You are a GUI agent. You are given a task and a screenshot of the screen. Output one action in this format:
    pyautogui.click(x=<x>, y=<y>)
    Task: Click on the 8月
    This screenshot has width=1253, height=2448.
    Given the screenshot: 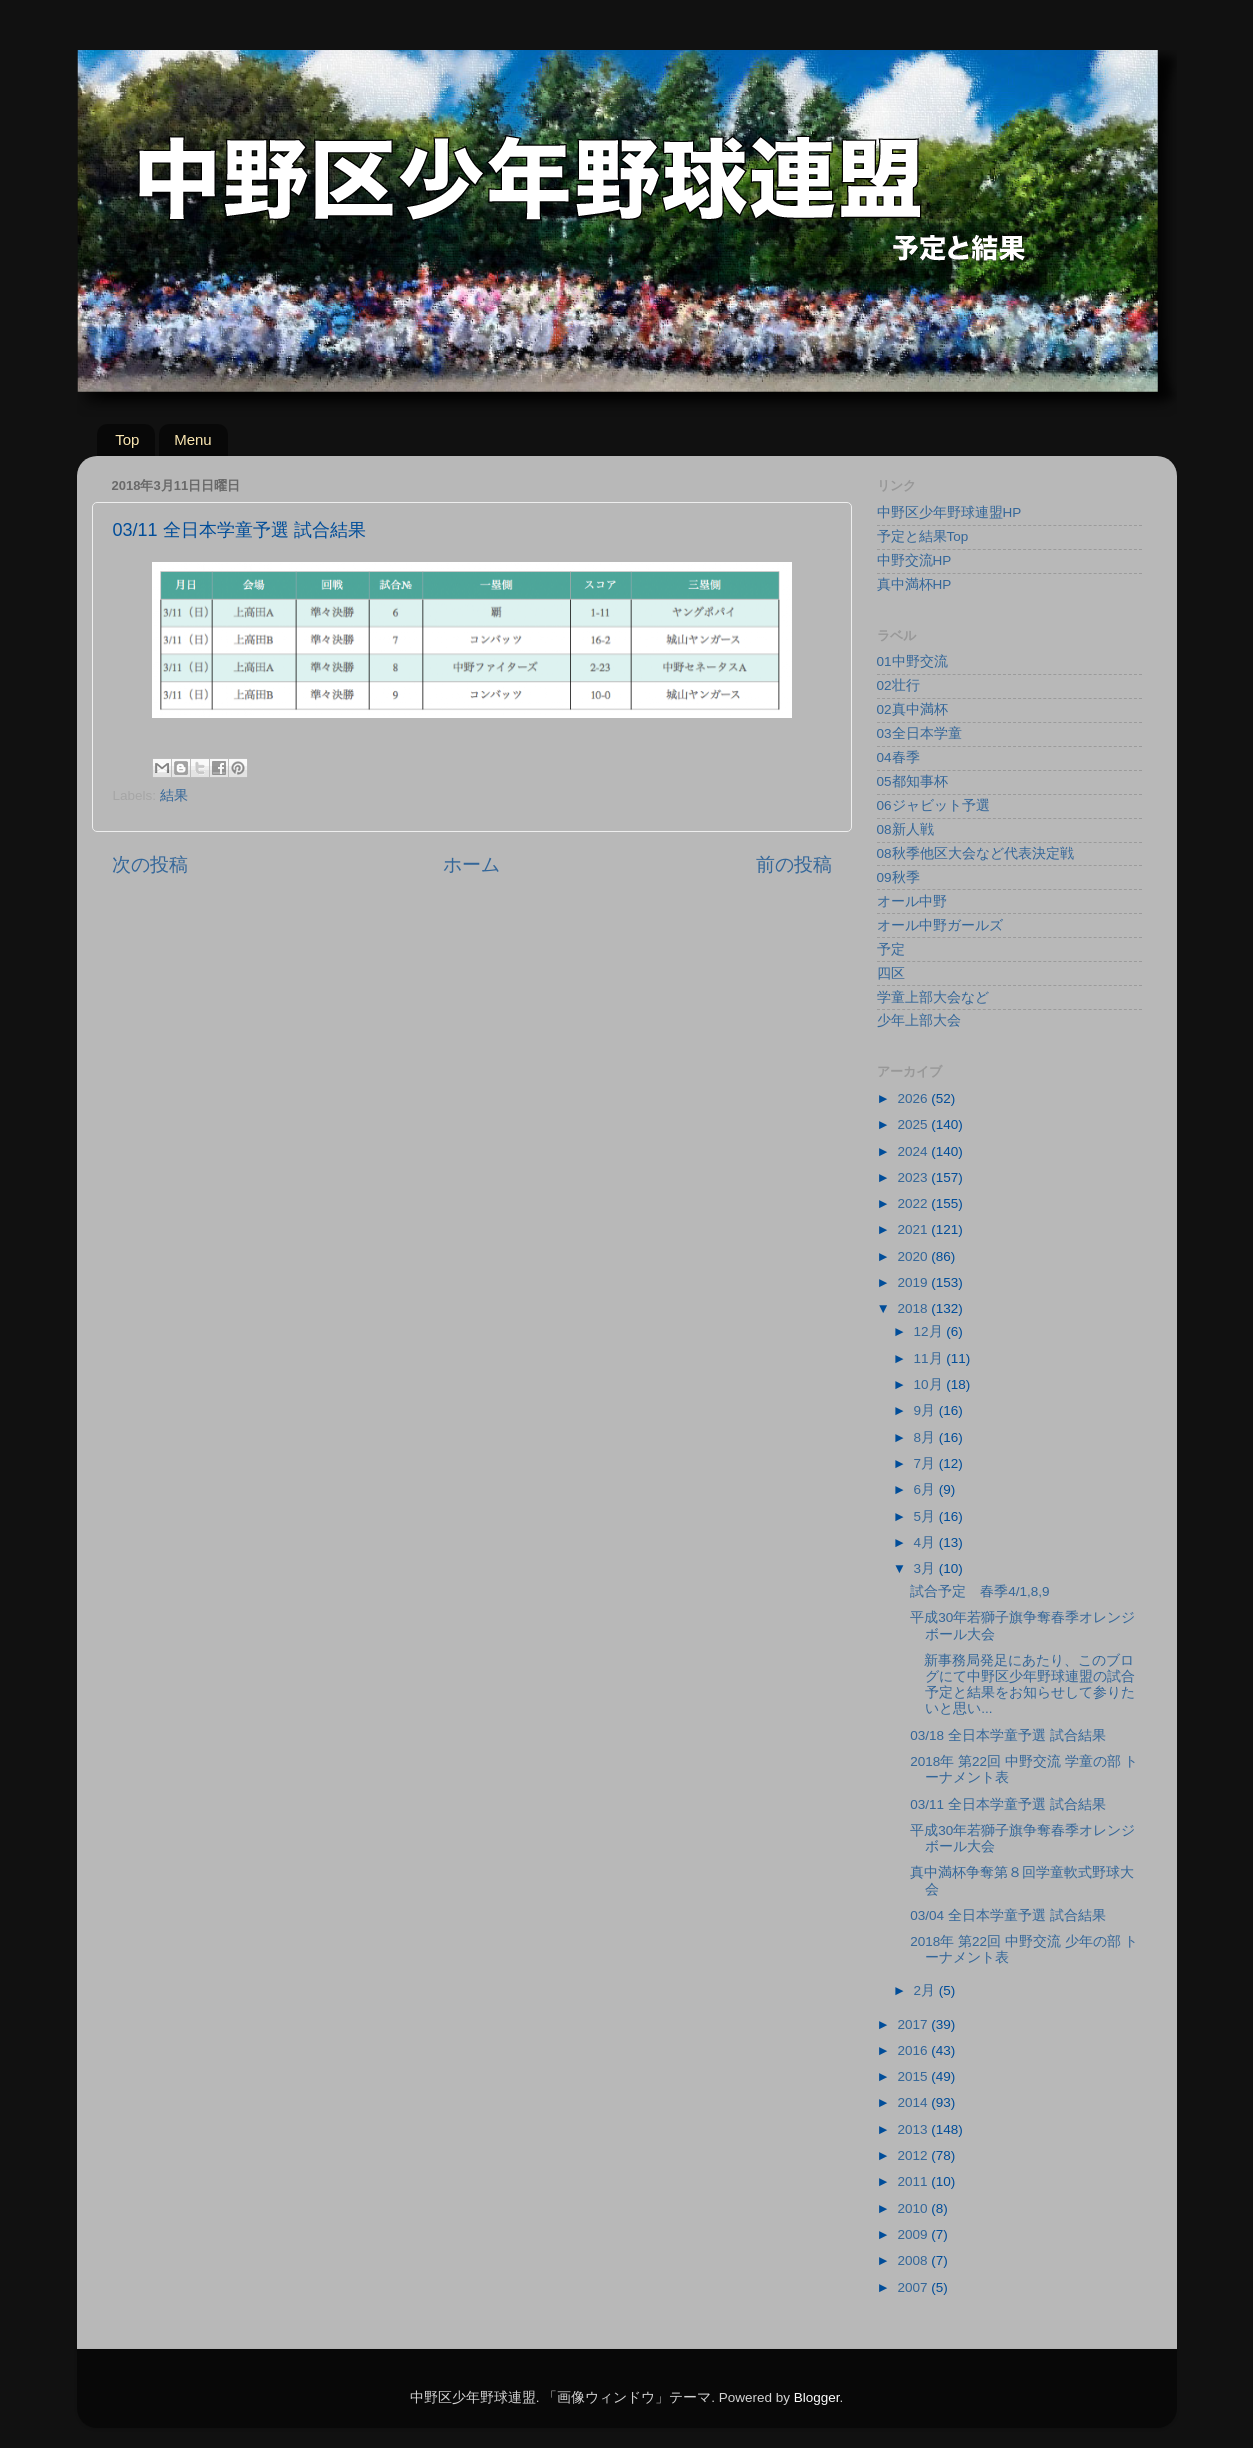 What is the action you would take?
    pyautogui.click(x=926, y=1437)
    